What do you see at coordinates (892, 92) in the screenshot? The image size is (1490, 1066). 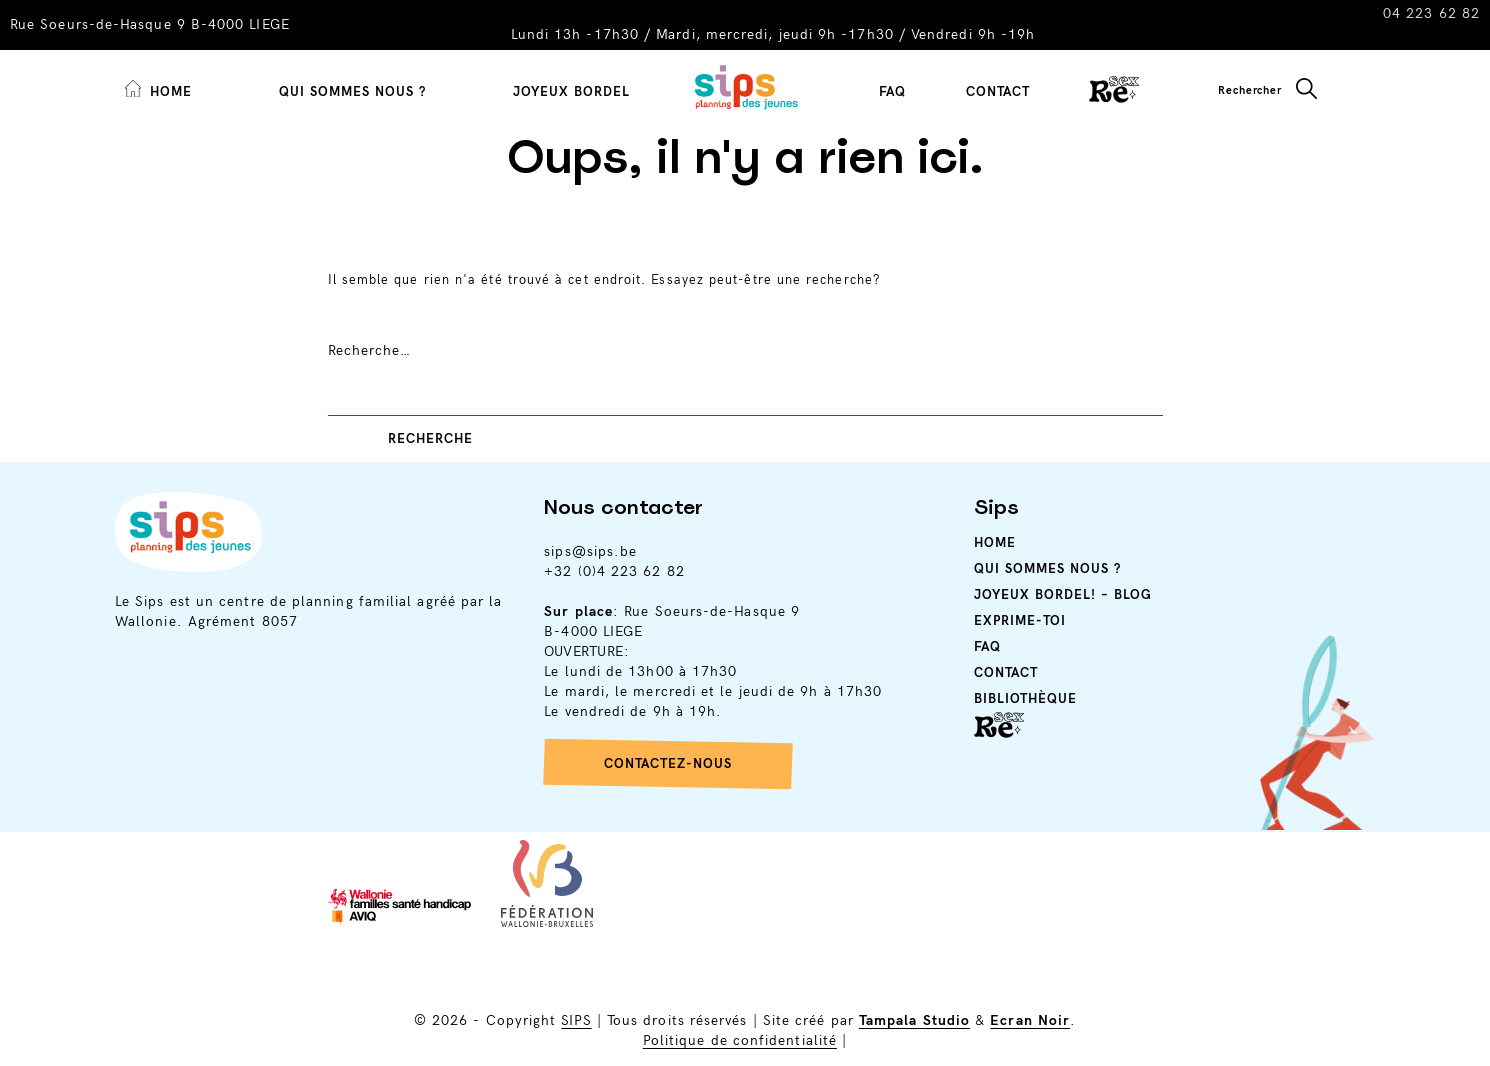 I see `FAQ` at bounding box center [892, 92].